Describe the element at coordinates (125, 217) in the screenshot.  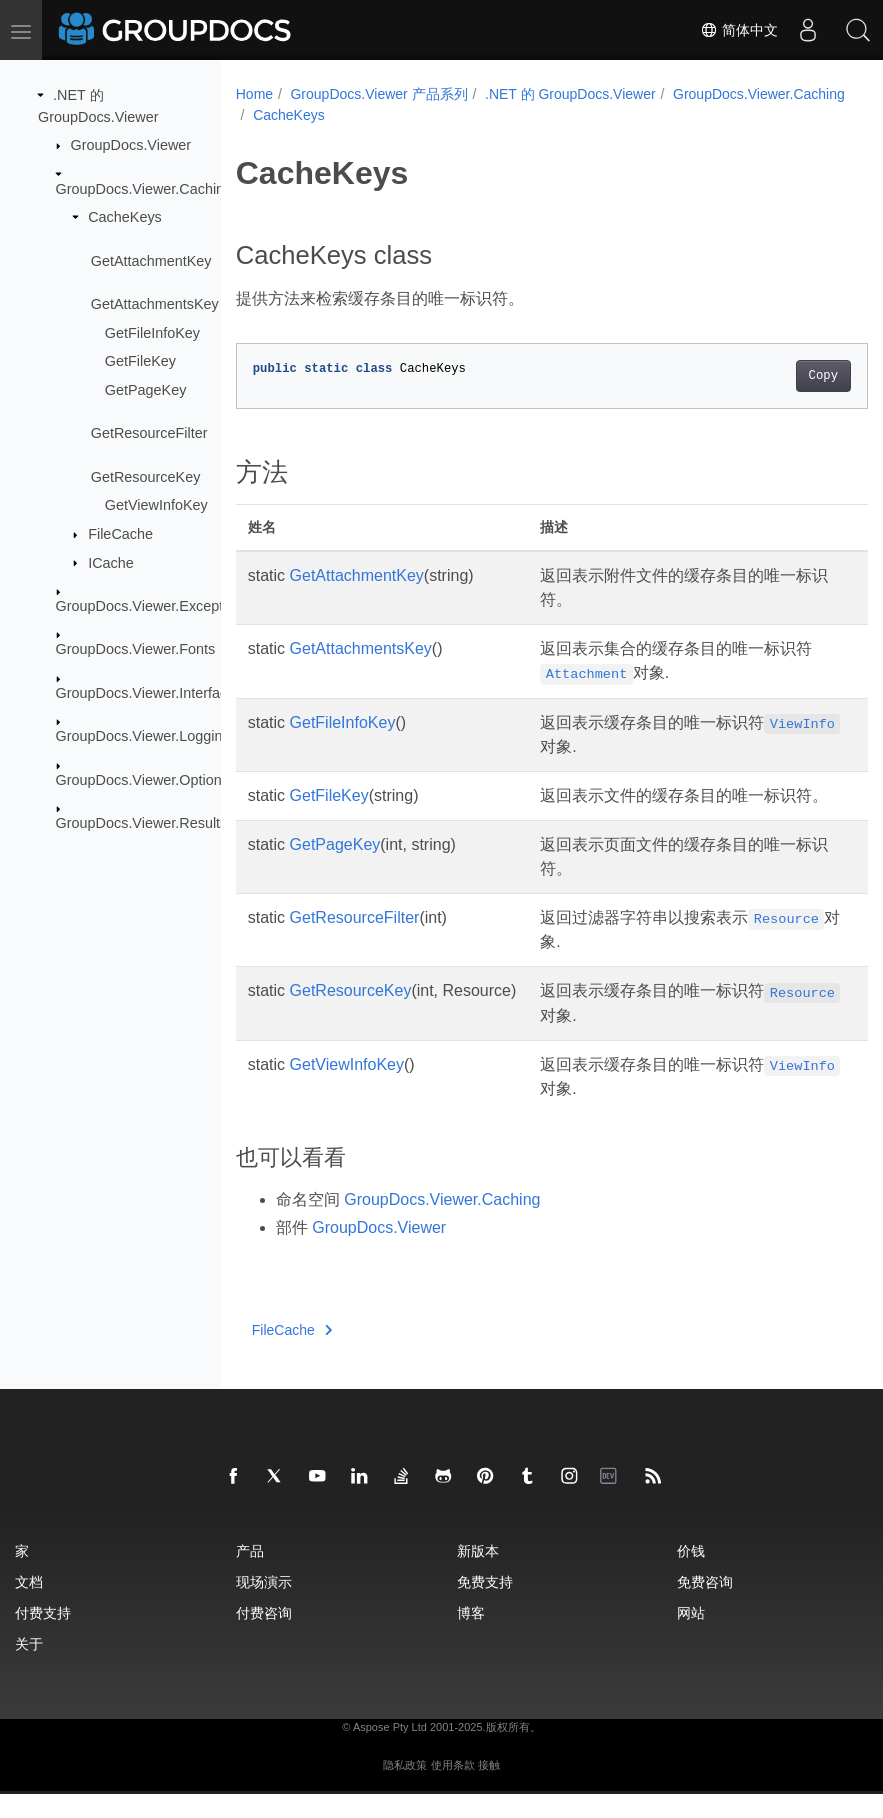
I see `CacheKeys` at that location.